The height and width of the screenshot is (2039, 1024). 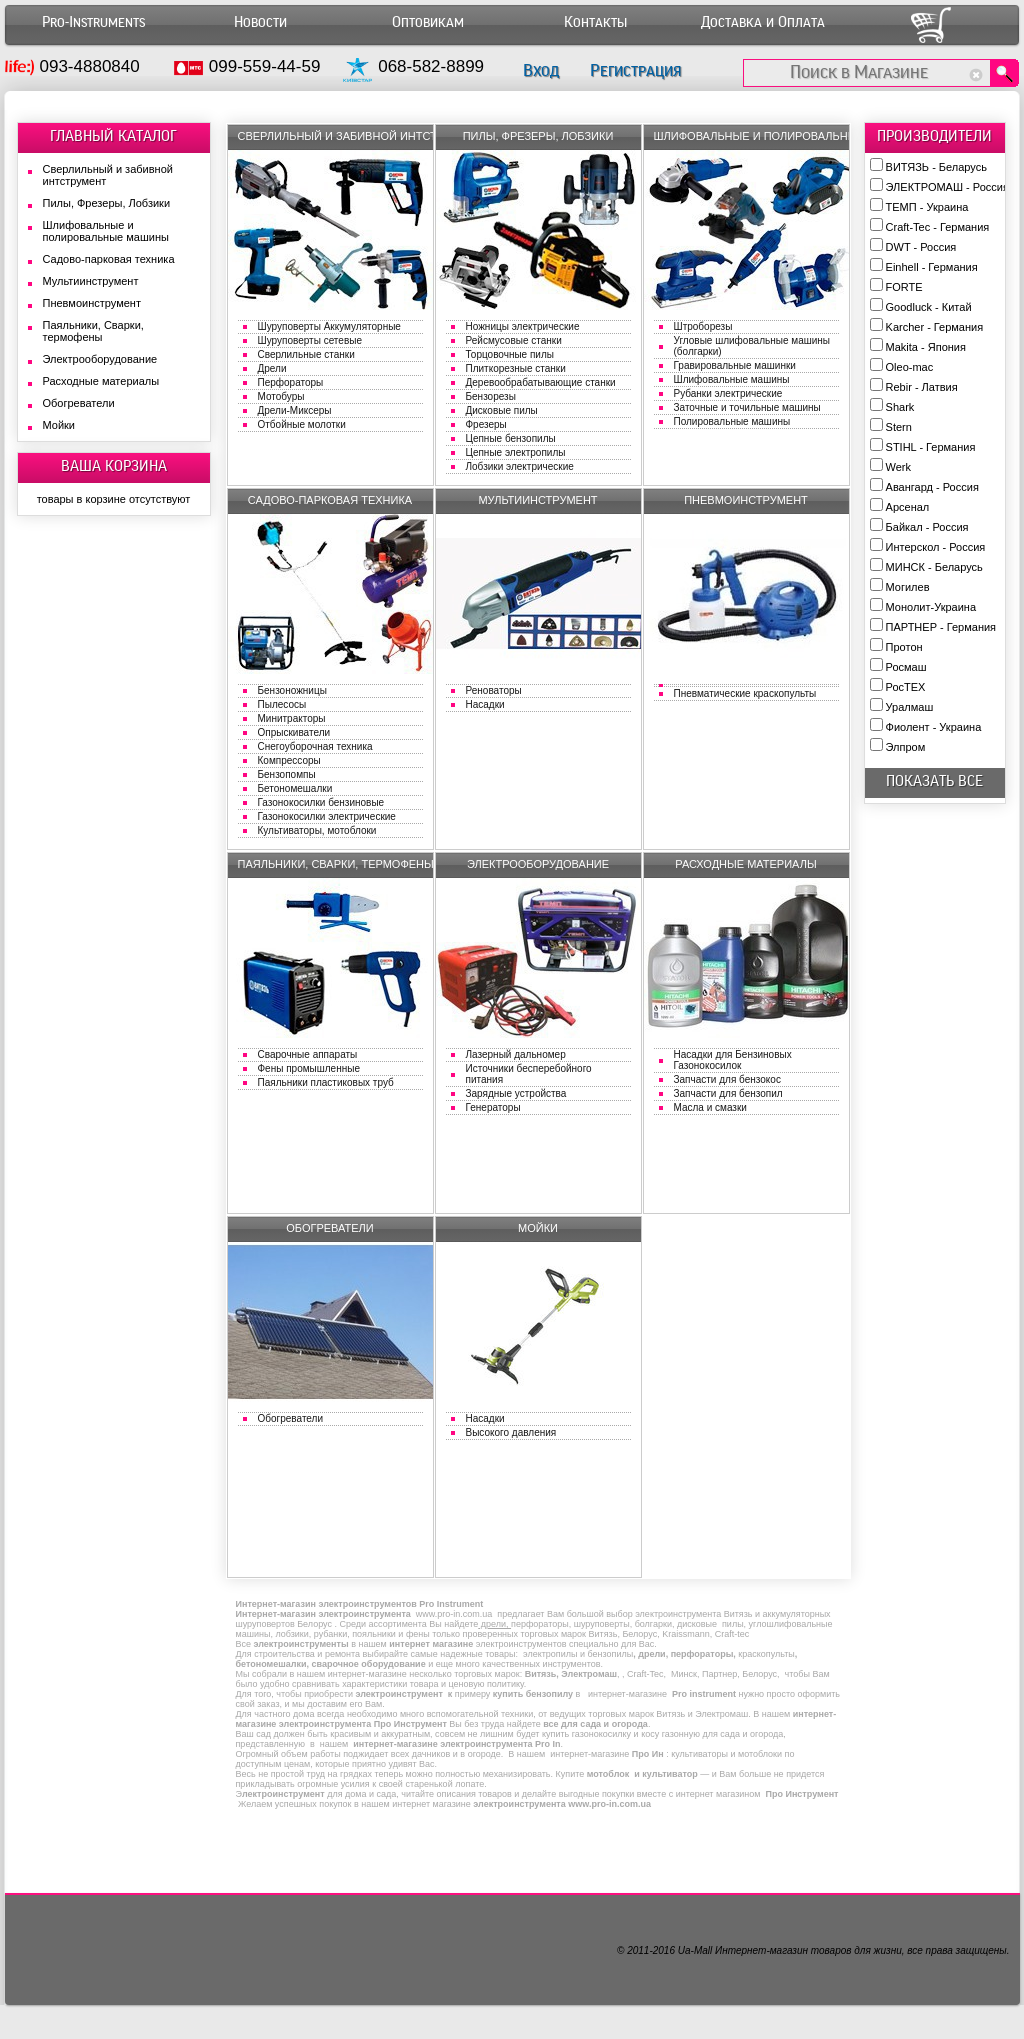 I want to click on Einhell - Германия, so click(x=932, y=267).